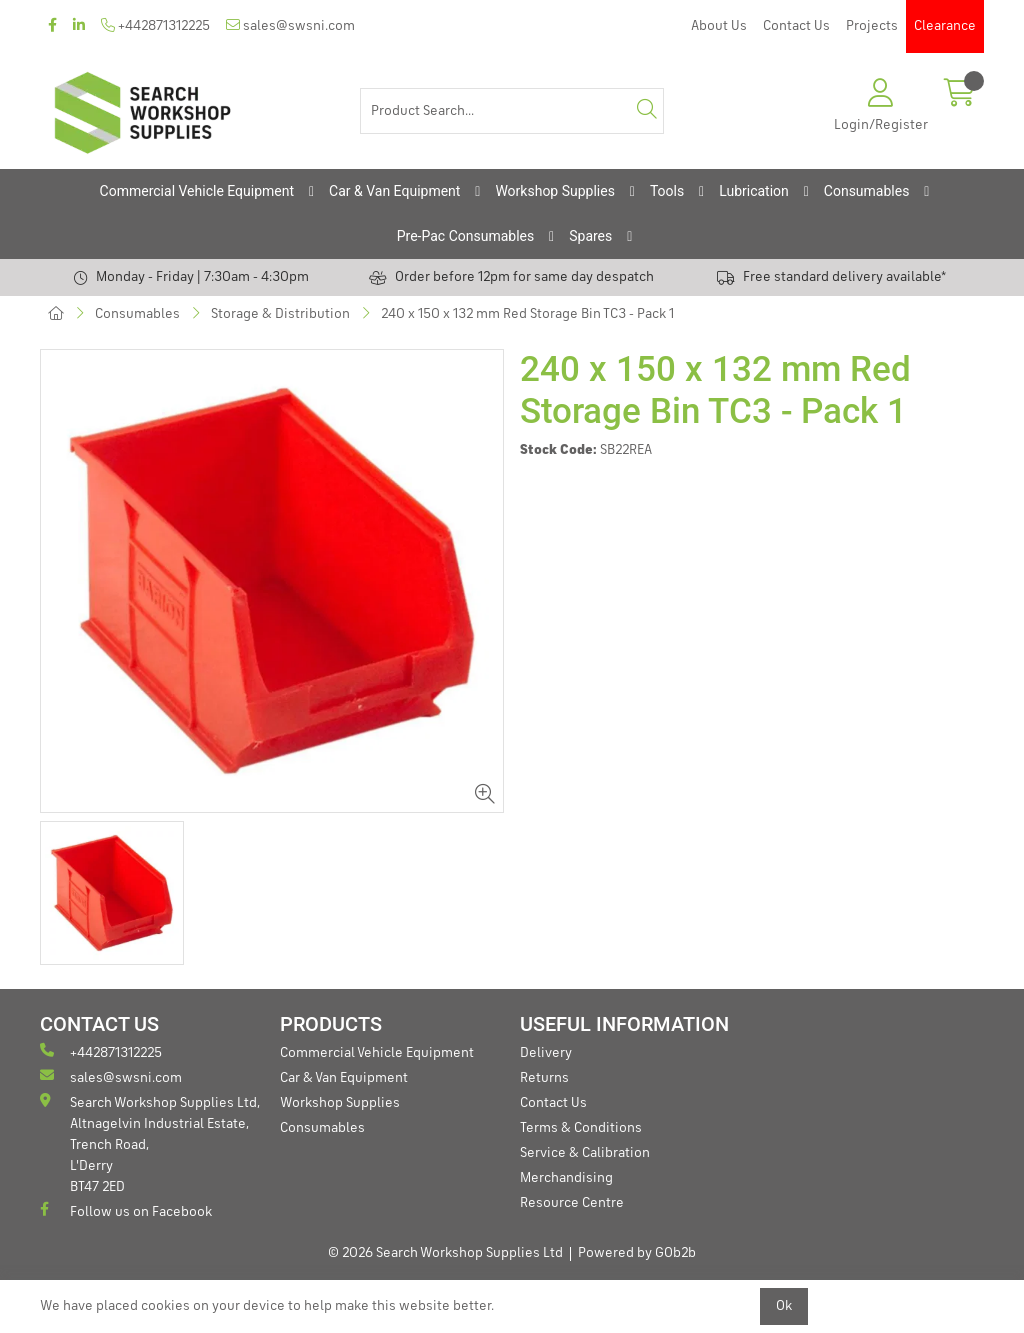  What do you see at coordinates (585, 1153) in the screenshot?
I see `Service & Calibration` at bounding box center [585, 1153].